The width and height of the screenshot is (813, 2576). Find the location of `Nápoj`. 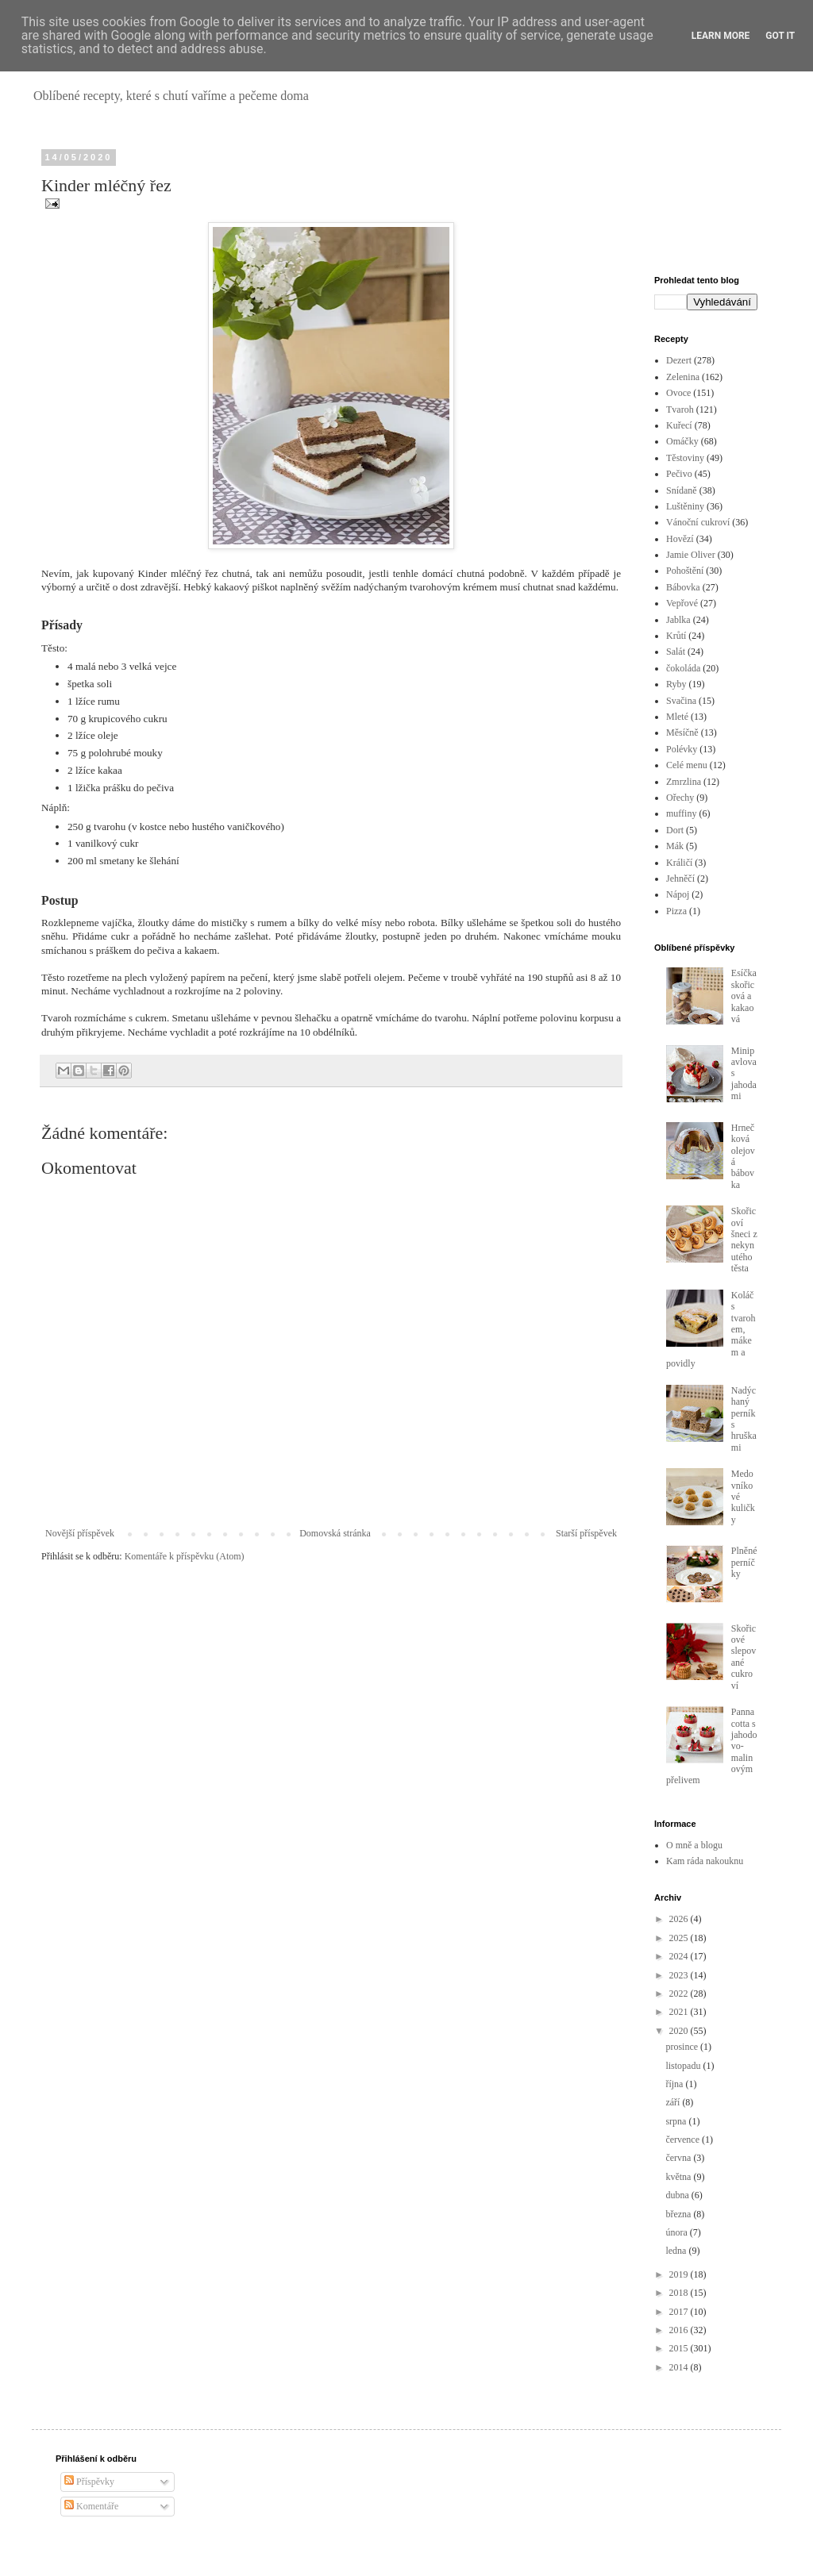

Nápoj is located at coordinates (677, 894).